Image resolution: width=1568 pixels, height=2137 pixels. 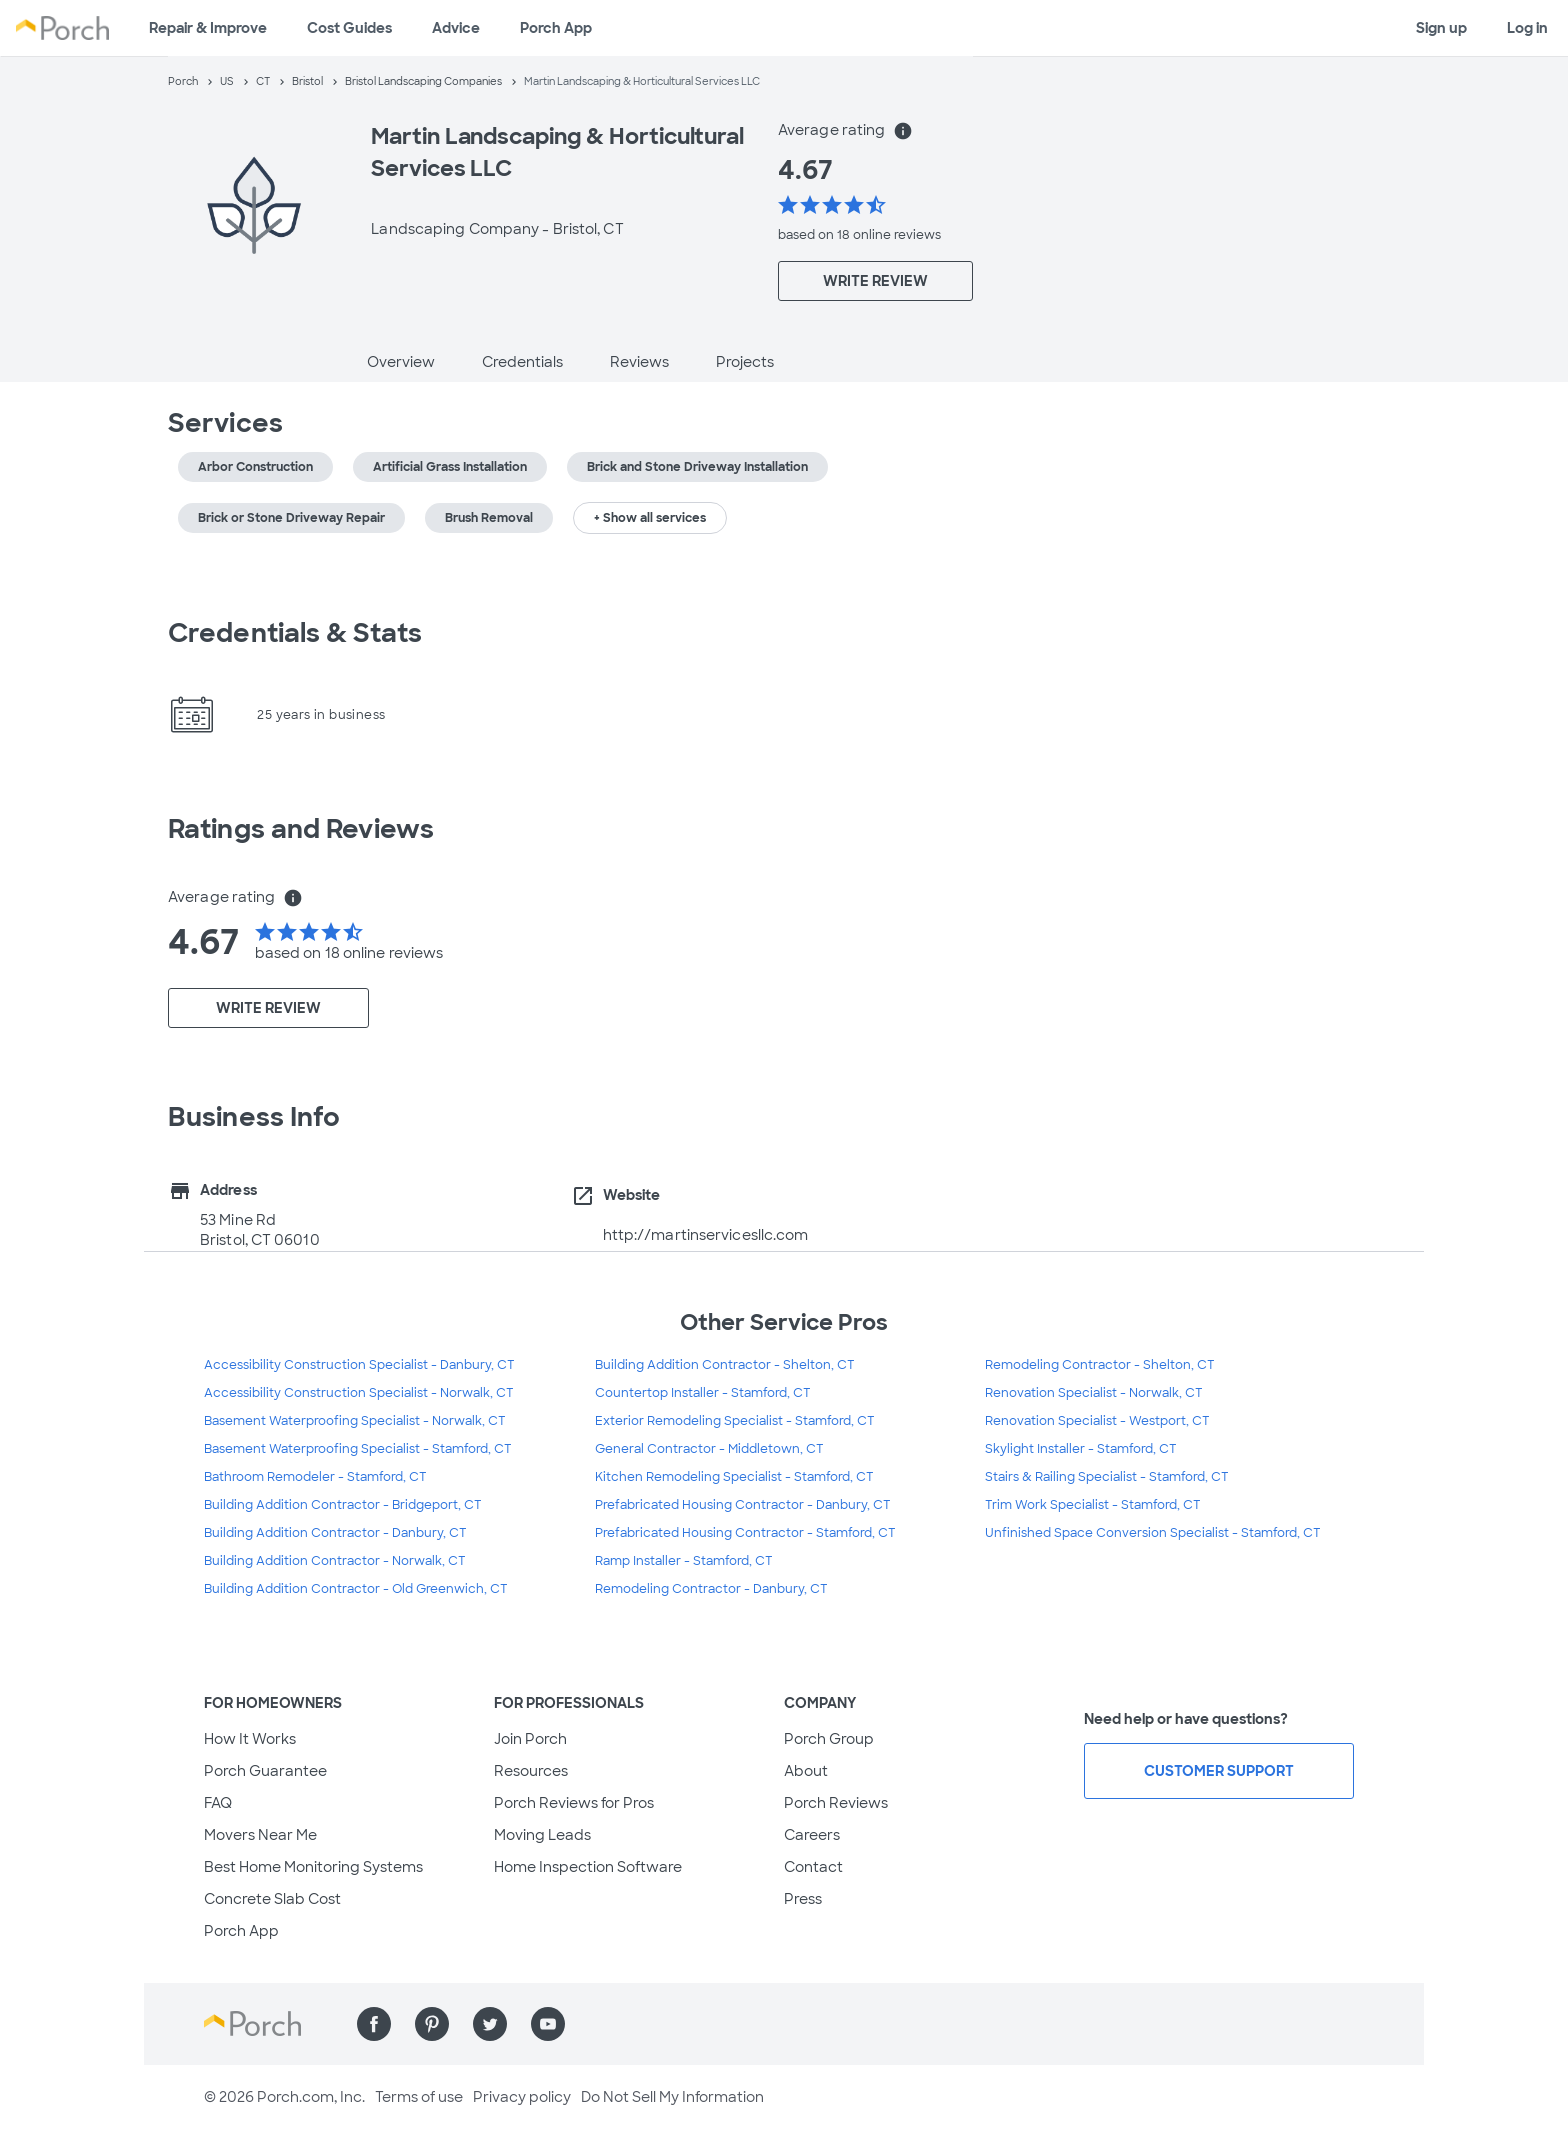 I want to click on Remodeling Contractor - Danbury, CT, so click(x=711, y=1589).